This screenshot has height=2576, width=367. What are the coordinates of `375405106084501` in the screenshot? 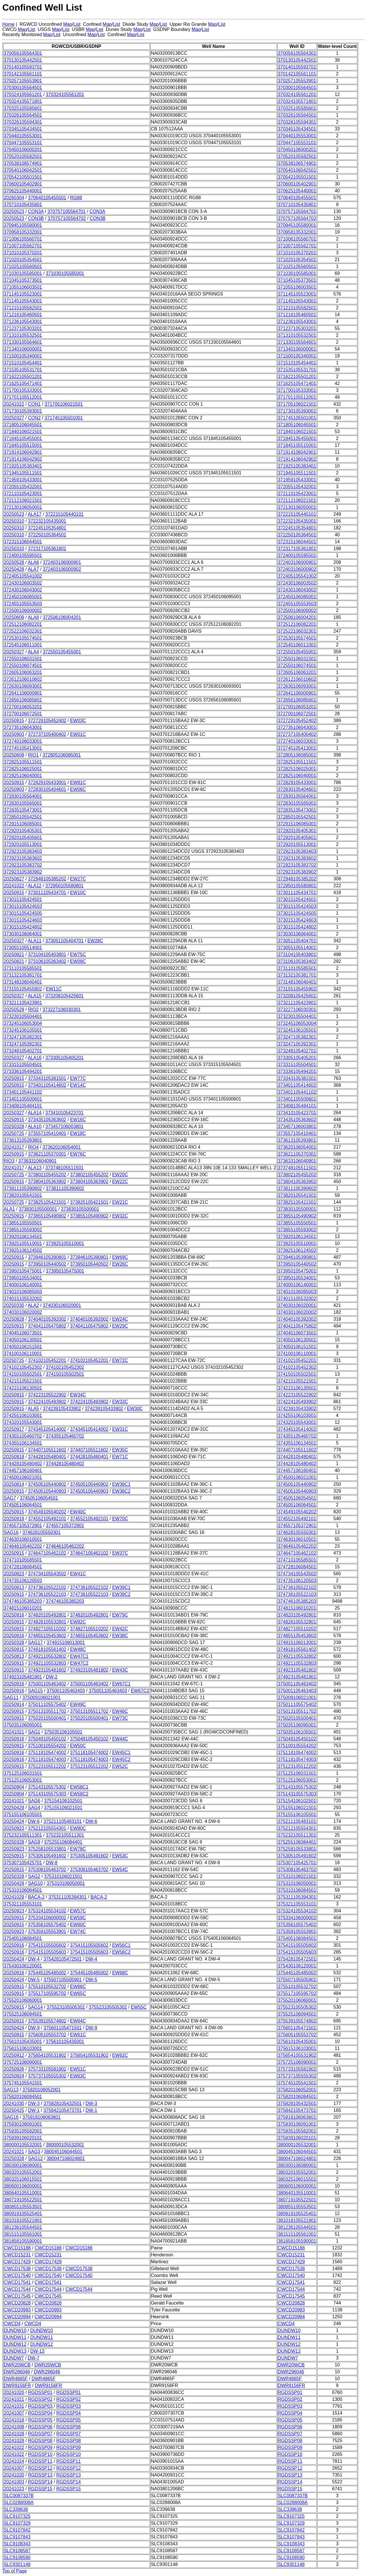 It's located at (23, 1938).